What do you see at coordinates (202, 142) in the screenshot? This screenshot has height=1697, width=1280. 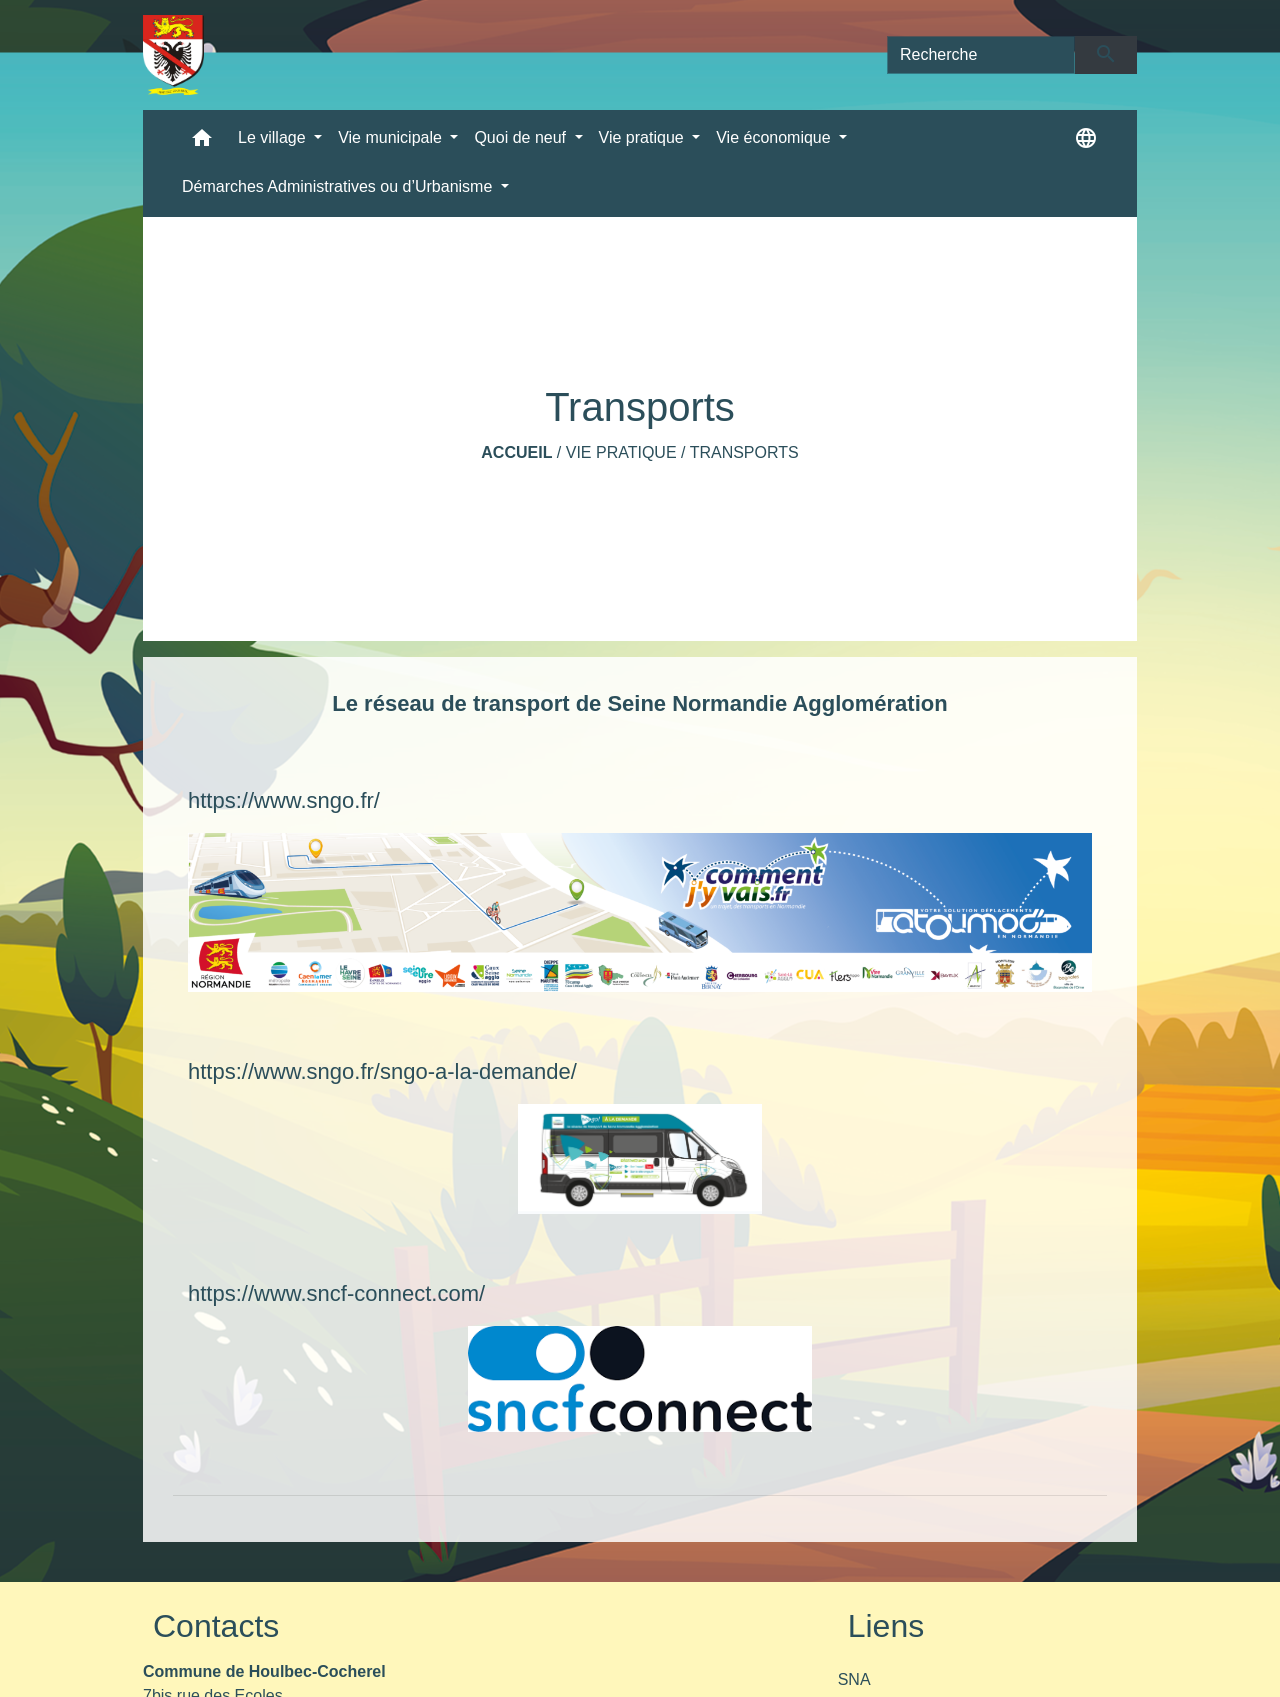 I see `[button]` at bounding box center [202, 142].